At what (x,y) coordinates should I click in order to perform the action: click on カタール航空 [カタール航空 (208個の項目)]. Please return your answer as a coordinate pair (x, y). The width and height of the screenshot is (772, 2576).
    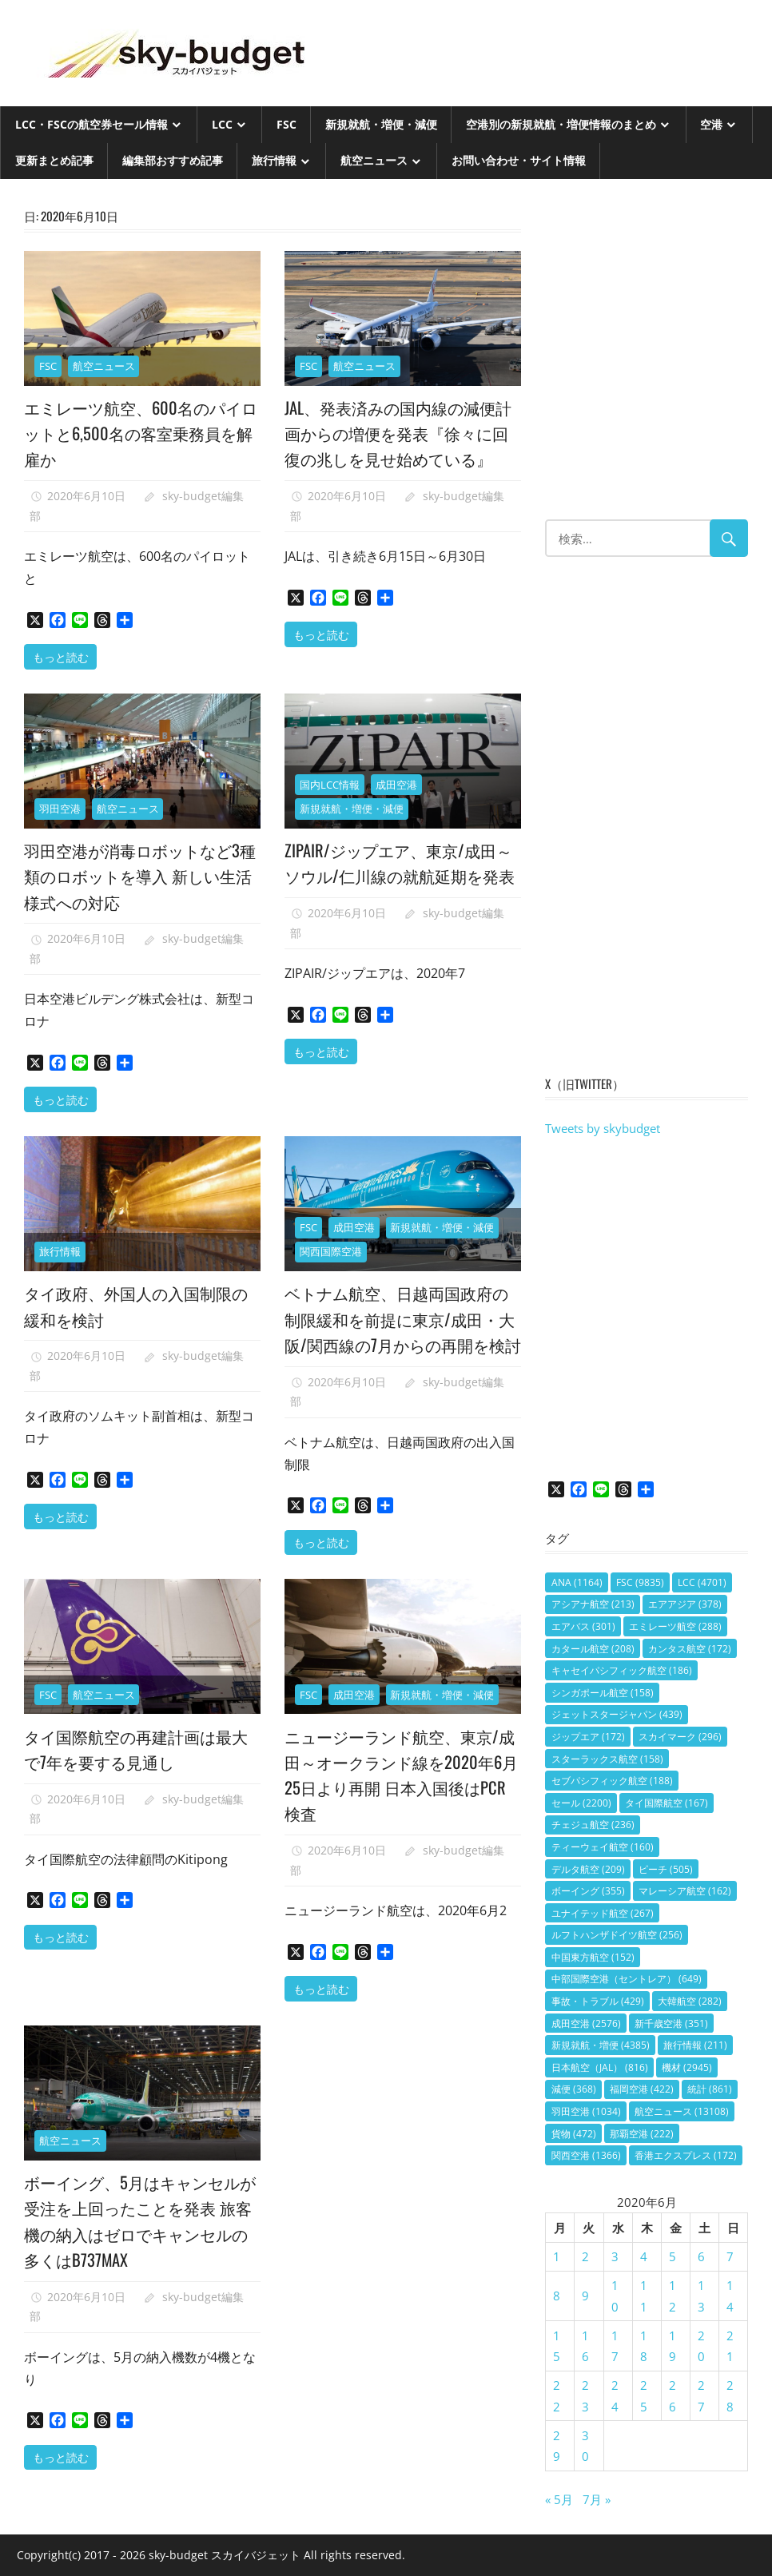
    Looking at the image, I should click on (593, 1649).